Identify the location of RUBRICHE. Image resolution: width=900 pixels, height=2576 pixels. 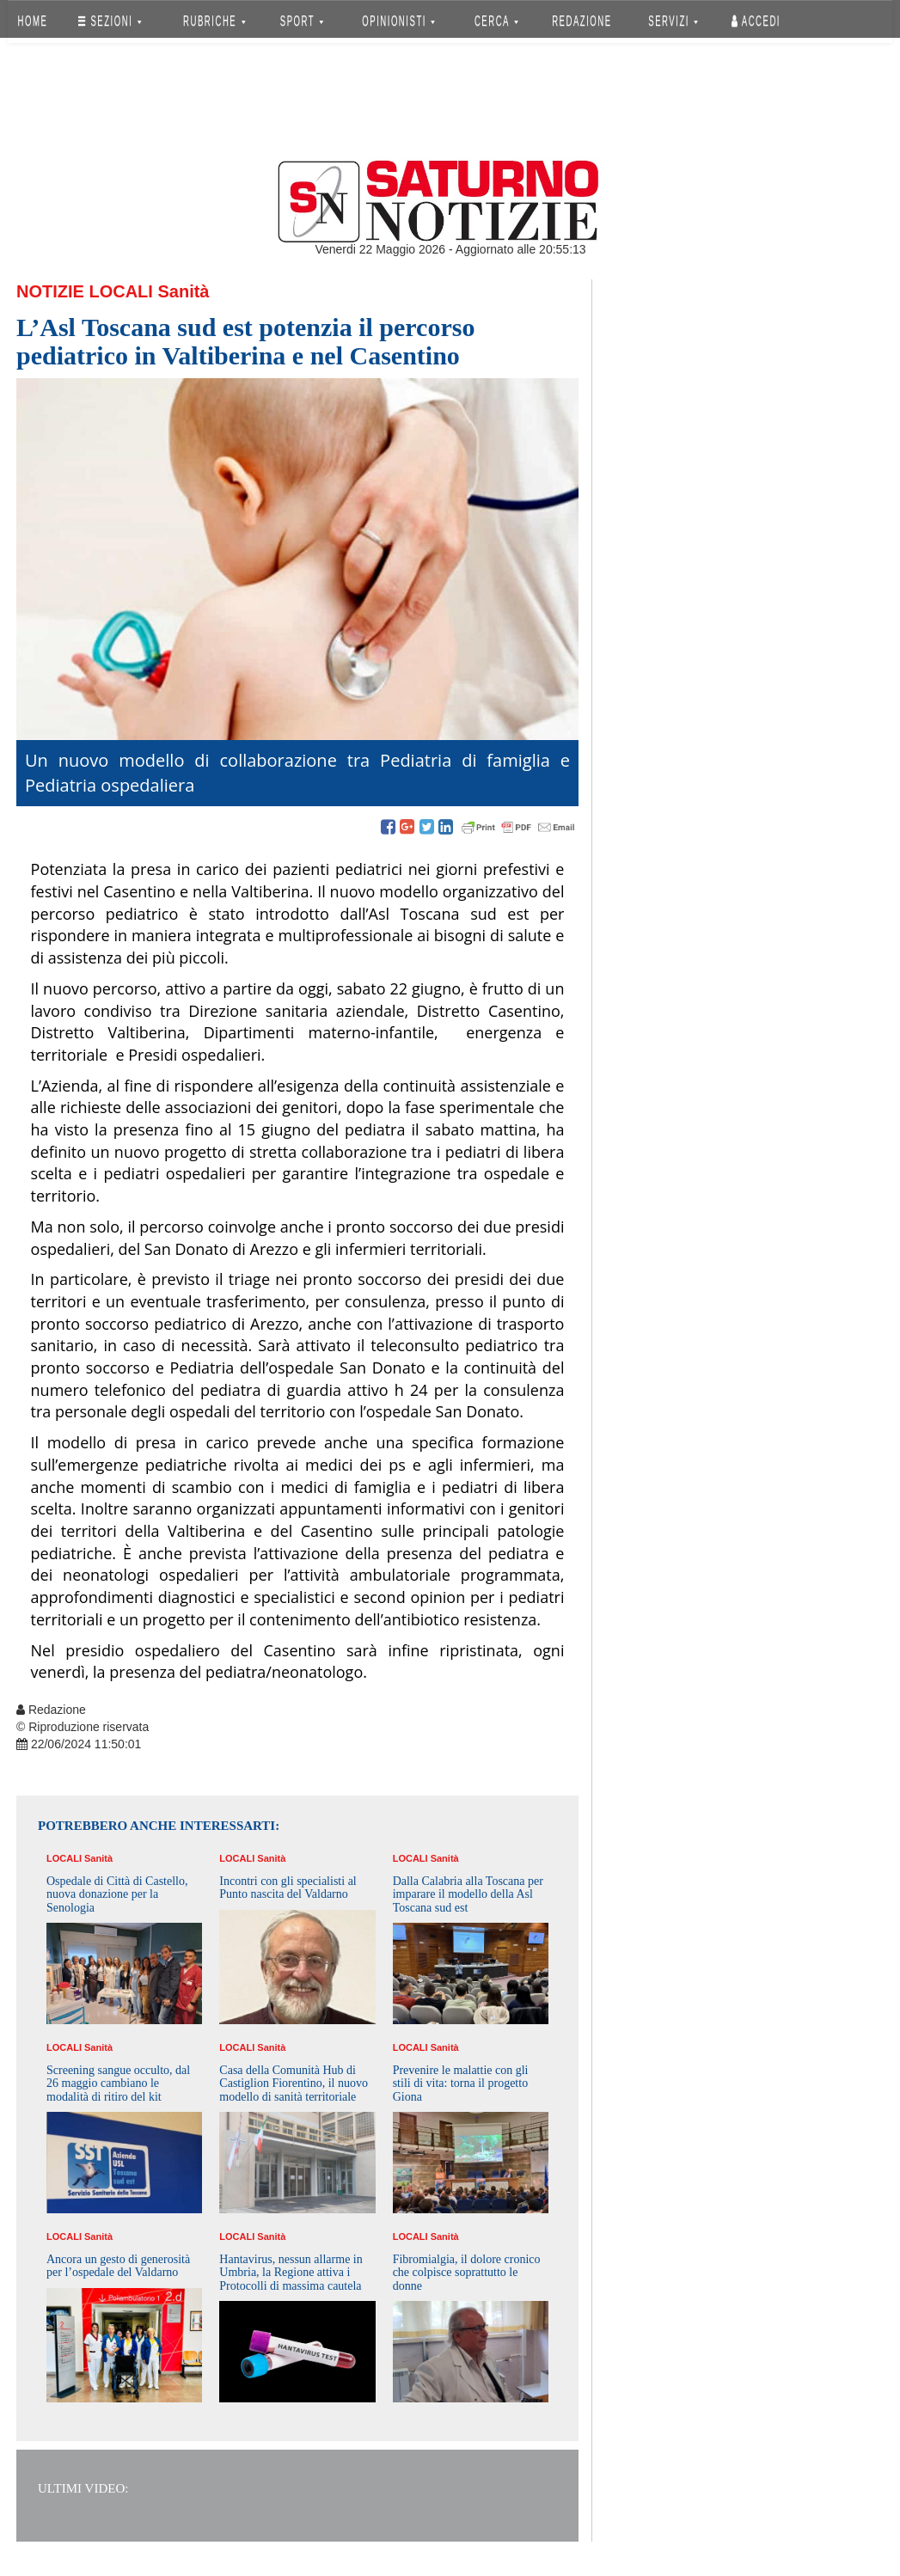
(214, 21).